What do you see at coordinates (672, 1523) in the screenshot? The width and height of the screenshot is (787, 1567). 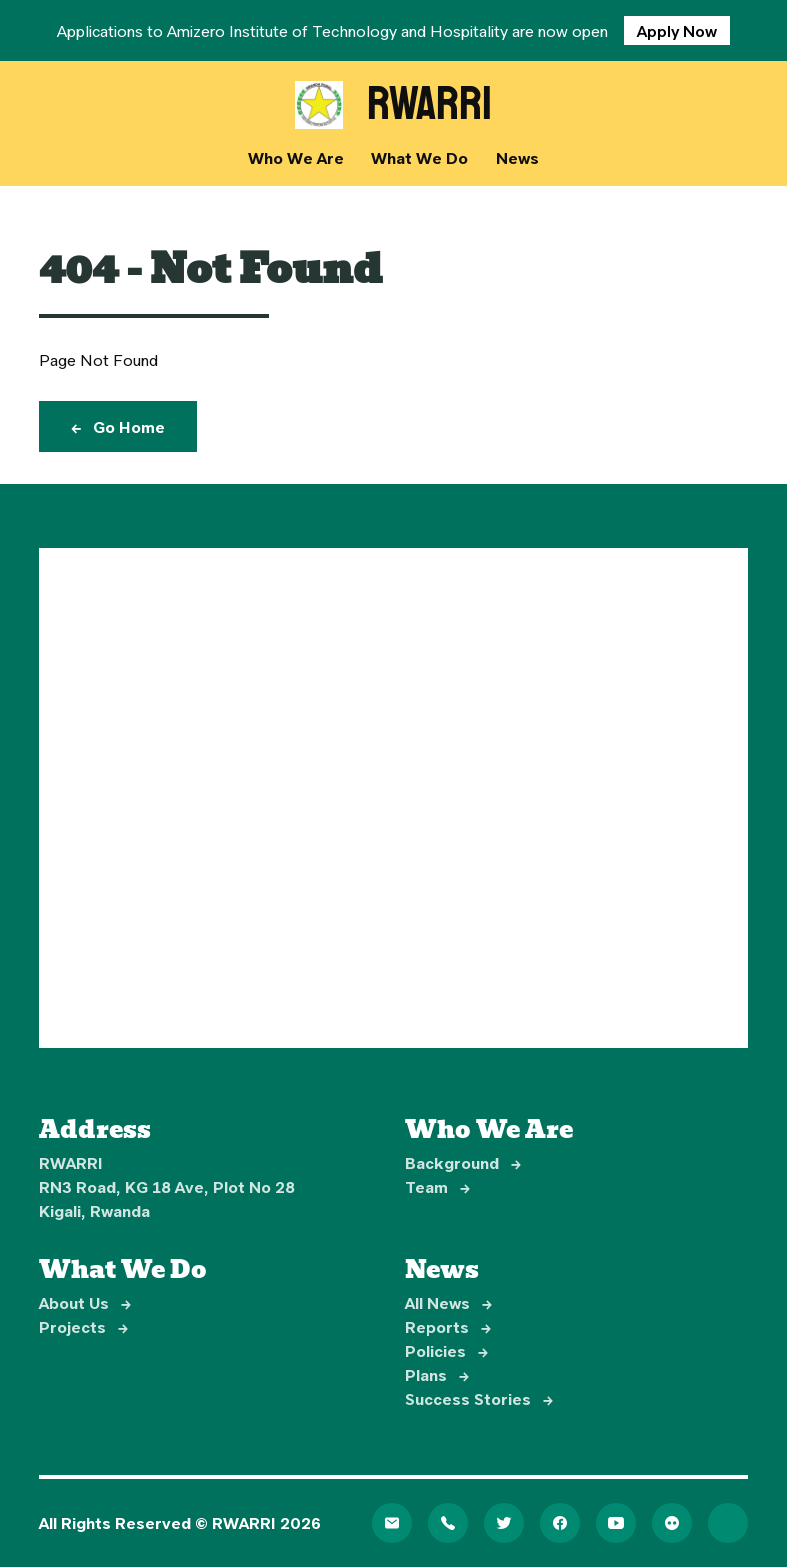 I see `[Flickr]` at bounding box center [672, 1523].